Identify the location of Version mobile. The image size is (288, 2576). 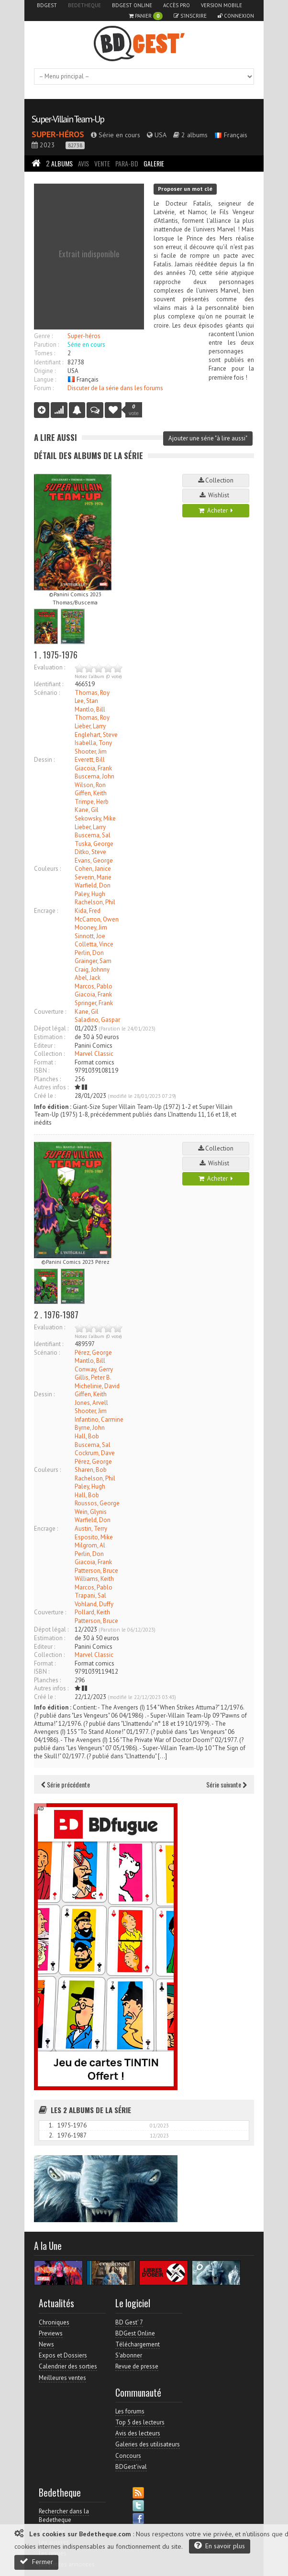
(221, 5).